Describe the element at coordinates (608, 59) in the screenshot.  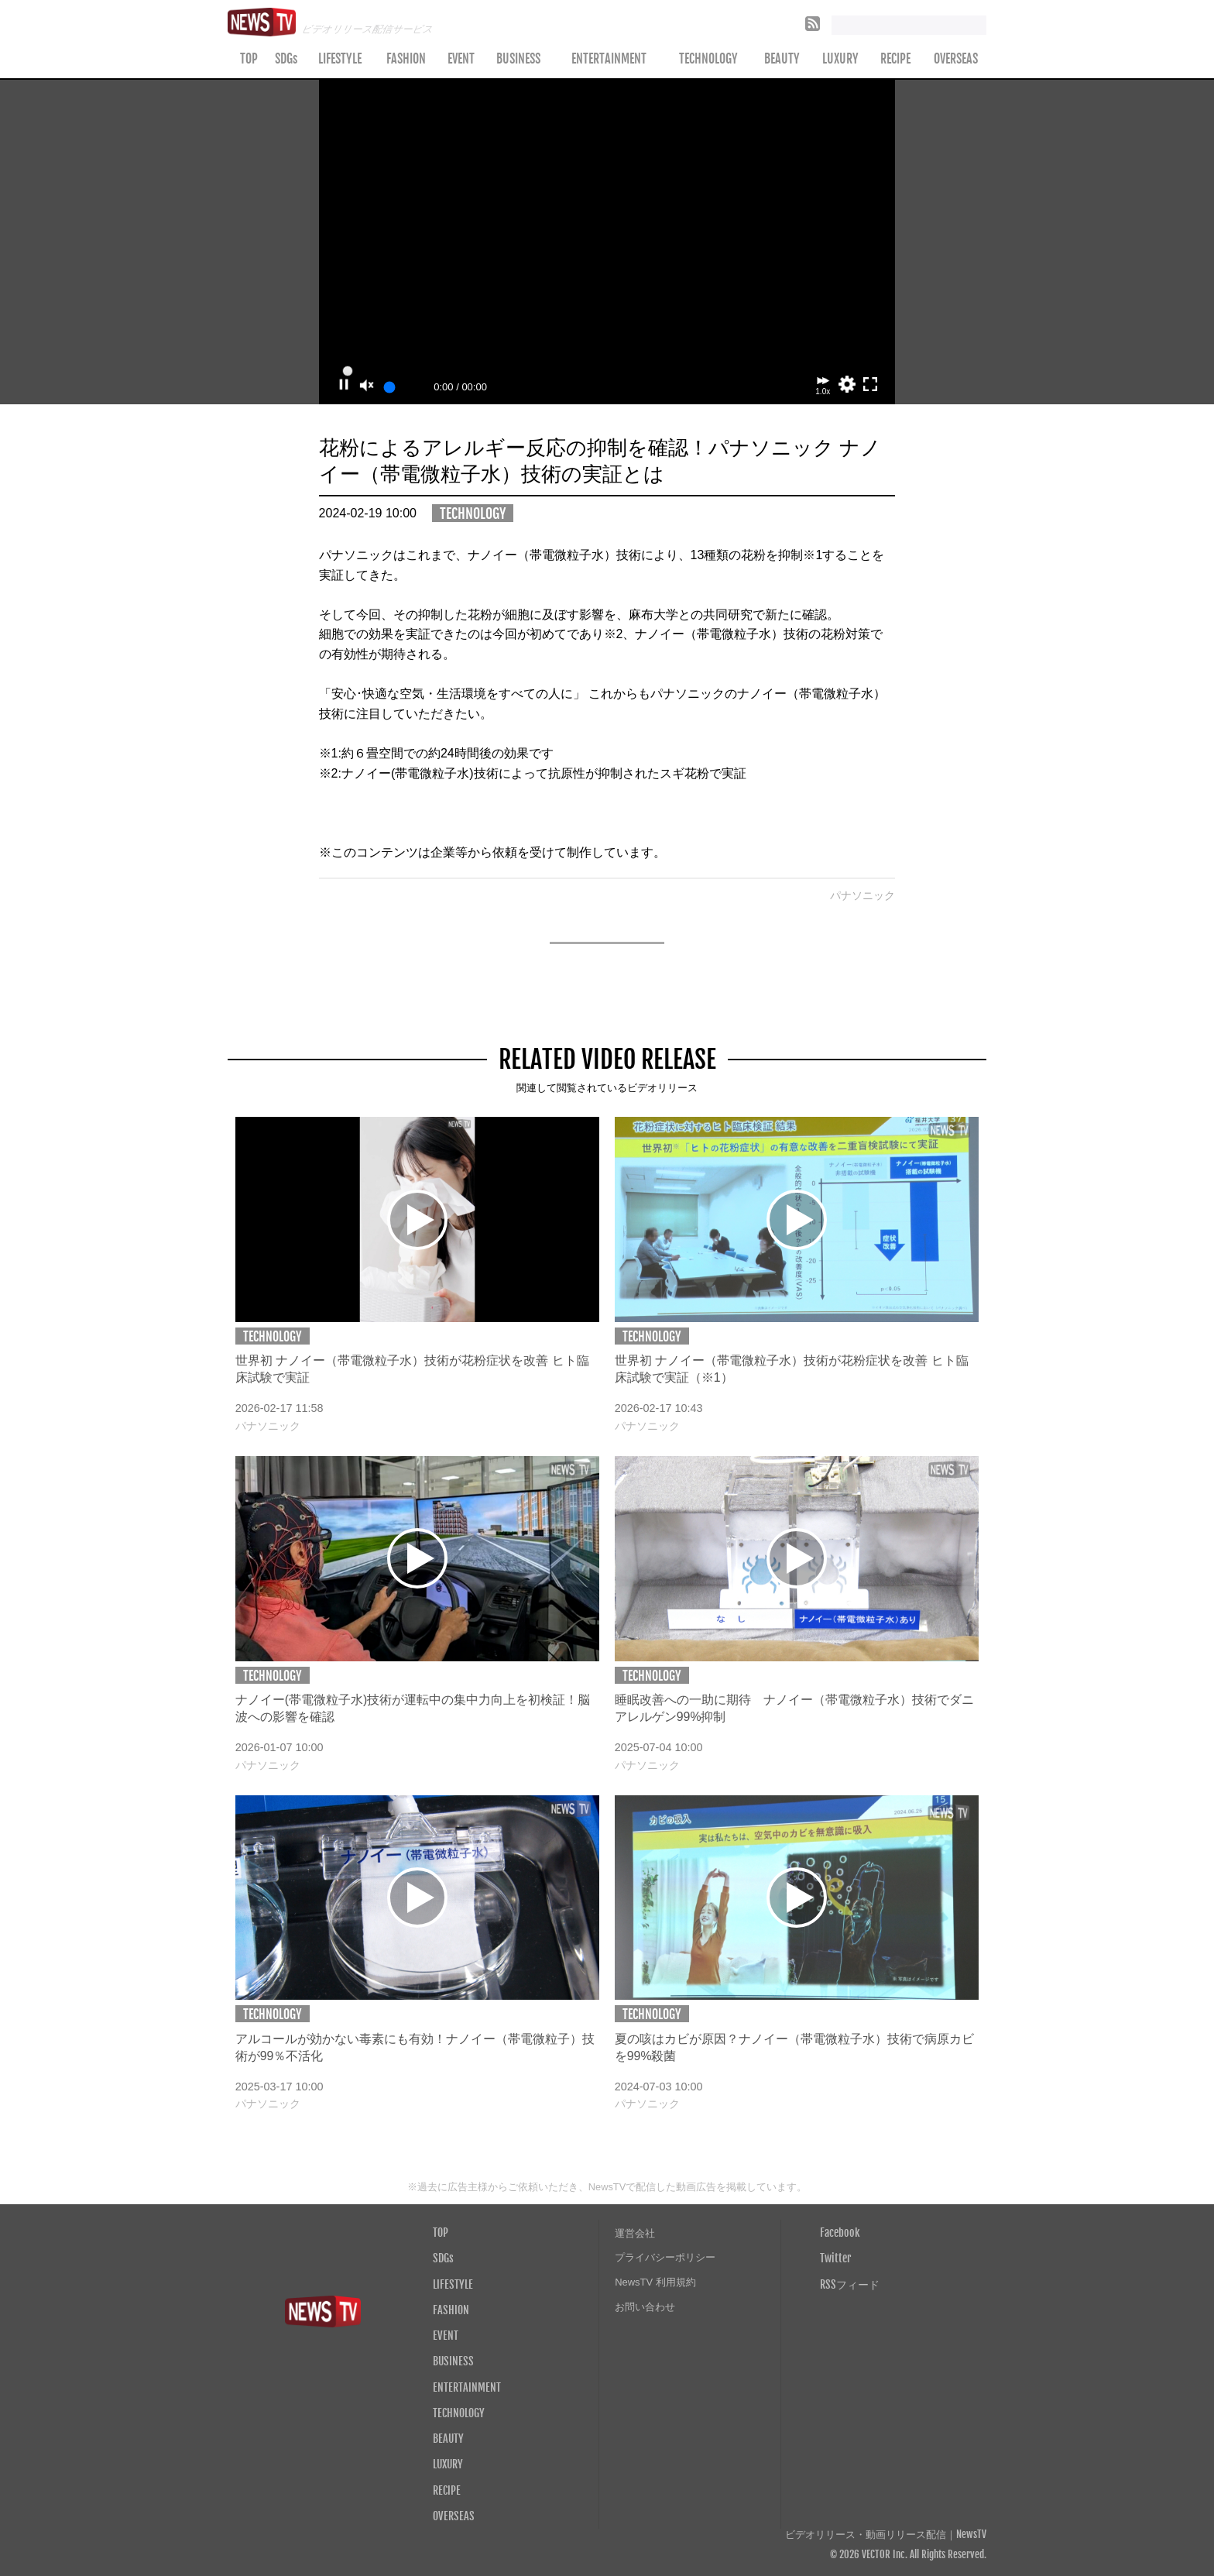
I see `ENTERTAINMENT` at that location.